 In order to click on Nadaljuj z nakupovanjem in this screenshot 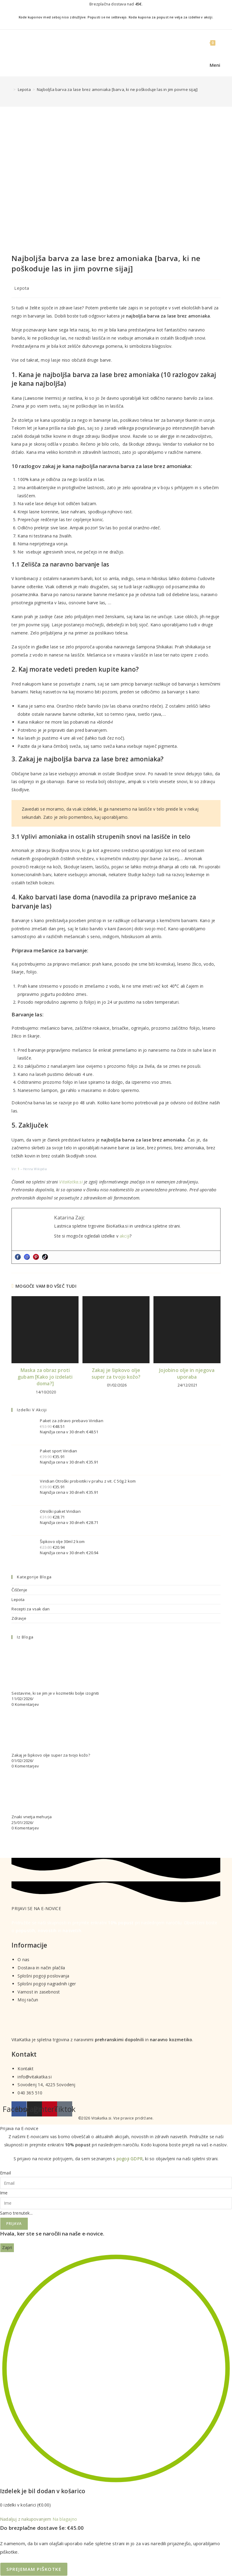, I will do `click(25, 2519)`.